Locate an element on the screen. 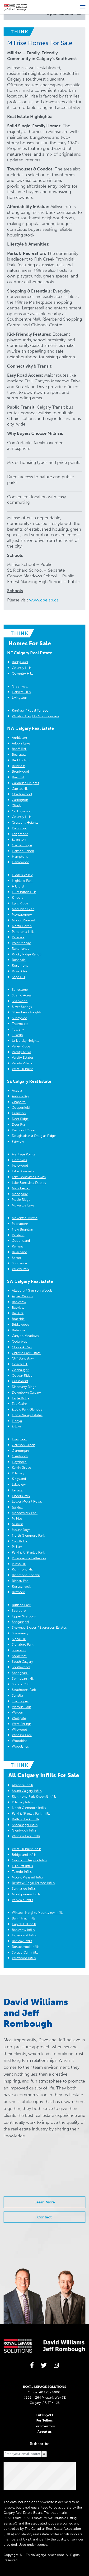  Cranston is located at coordinates (19, 1113).